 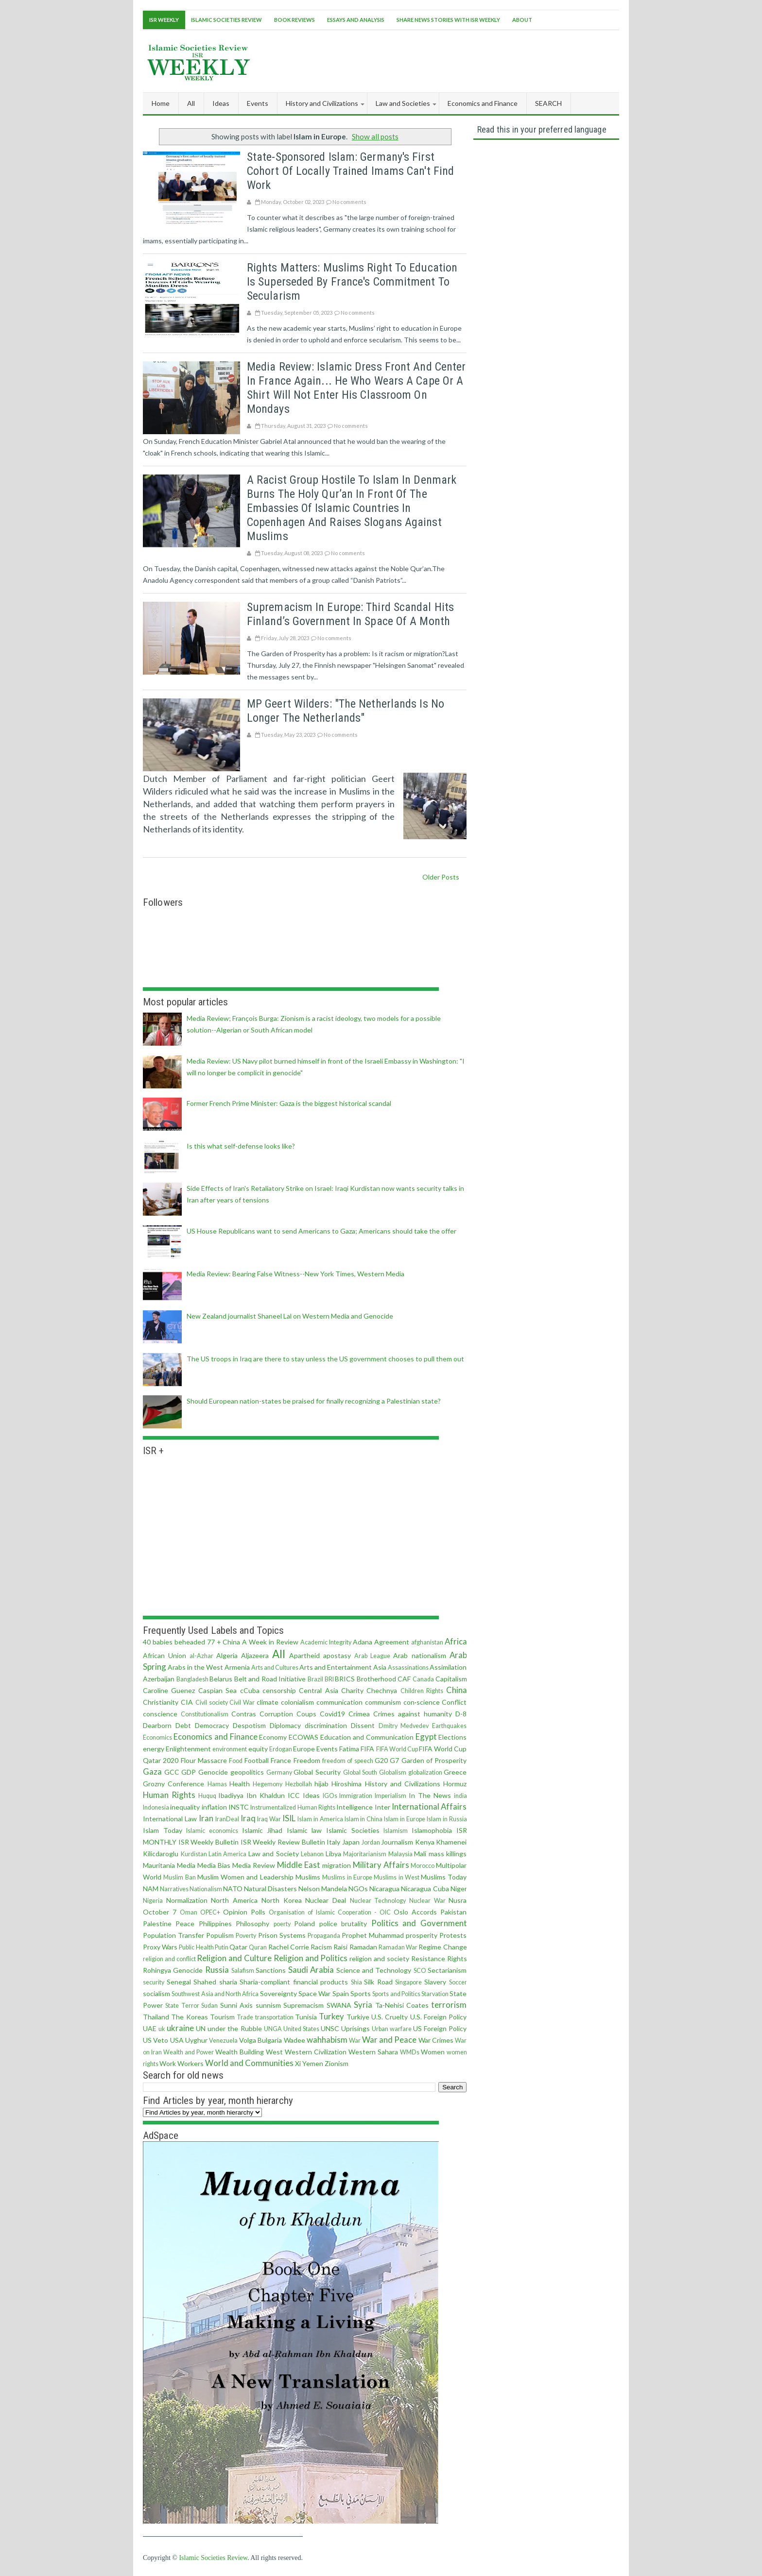 What do you see at coordinates (382, 1807) in the screenshot?
I see `Inter` at bounding box center [382, 1807].